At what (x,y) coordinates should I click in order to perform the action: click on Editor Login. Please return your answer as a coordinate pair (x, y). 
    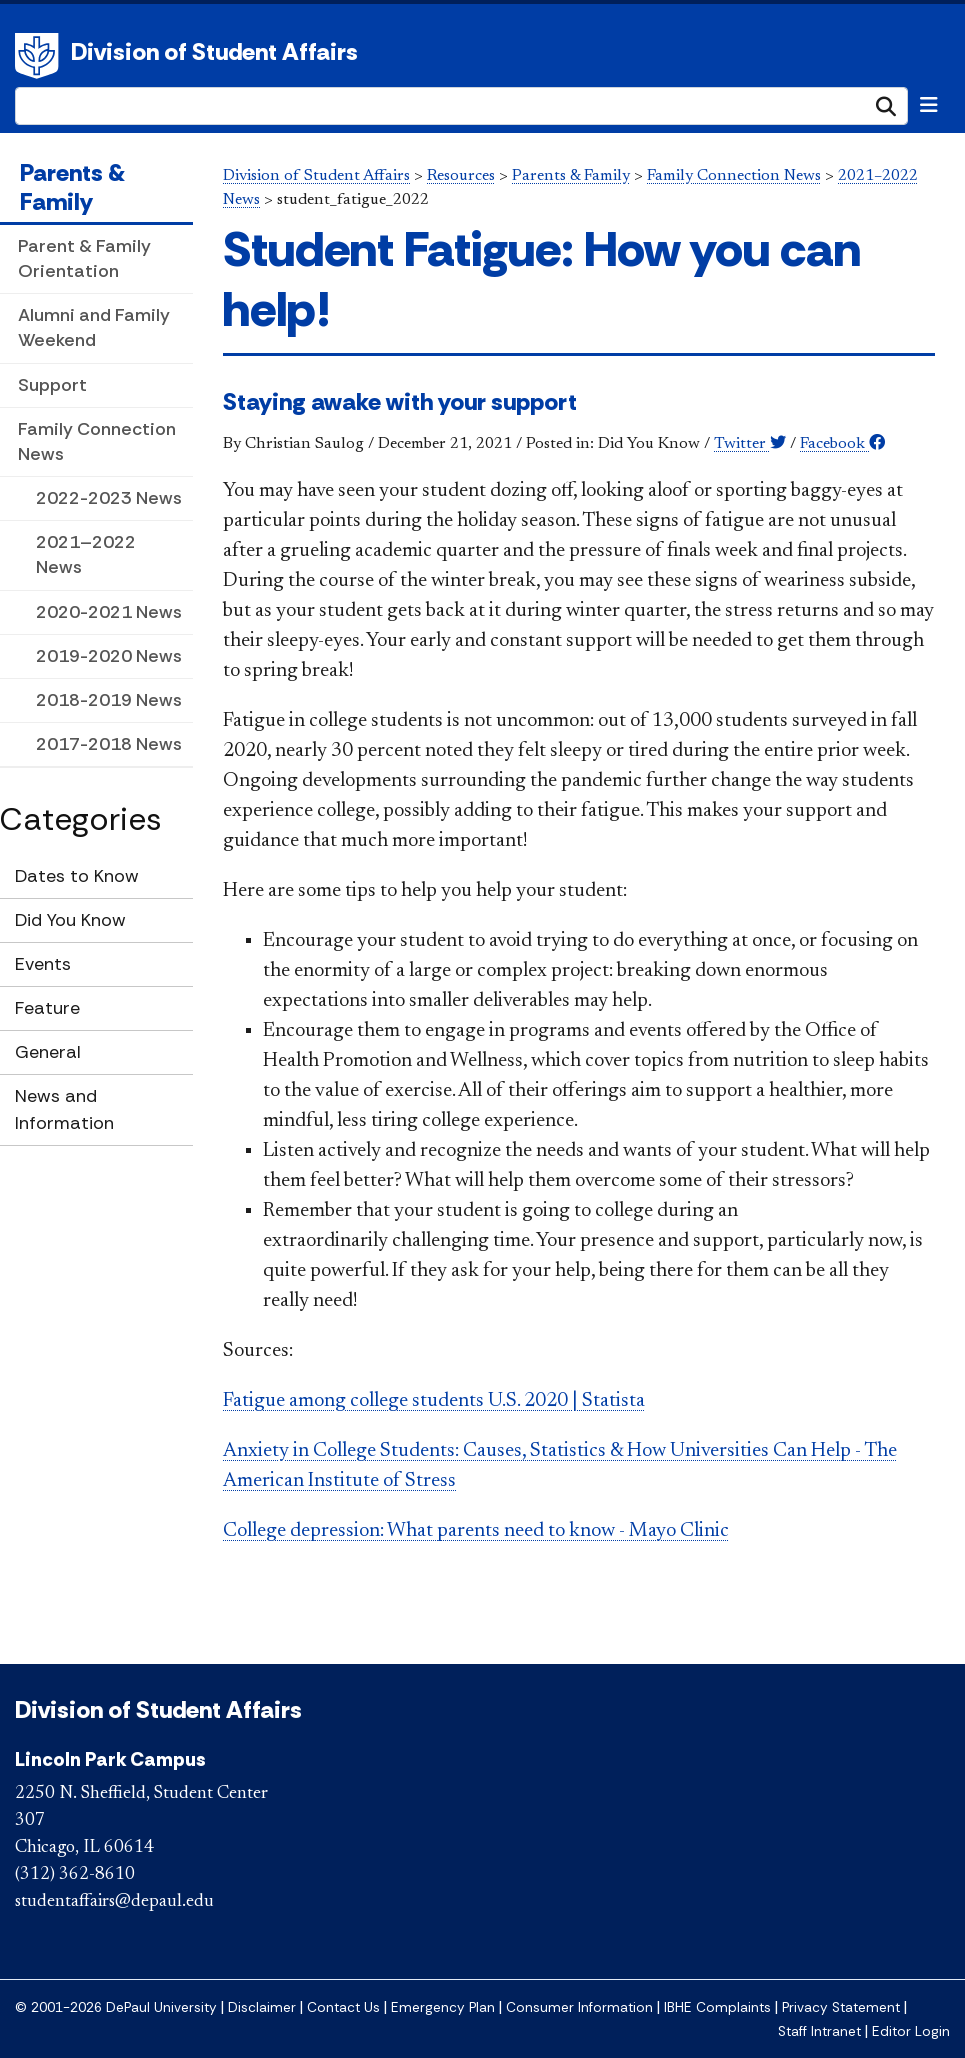
    Looking at the image, I should click on (911, 2031).